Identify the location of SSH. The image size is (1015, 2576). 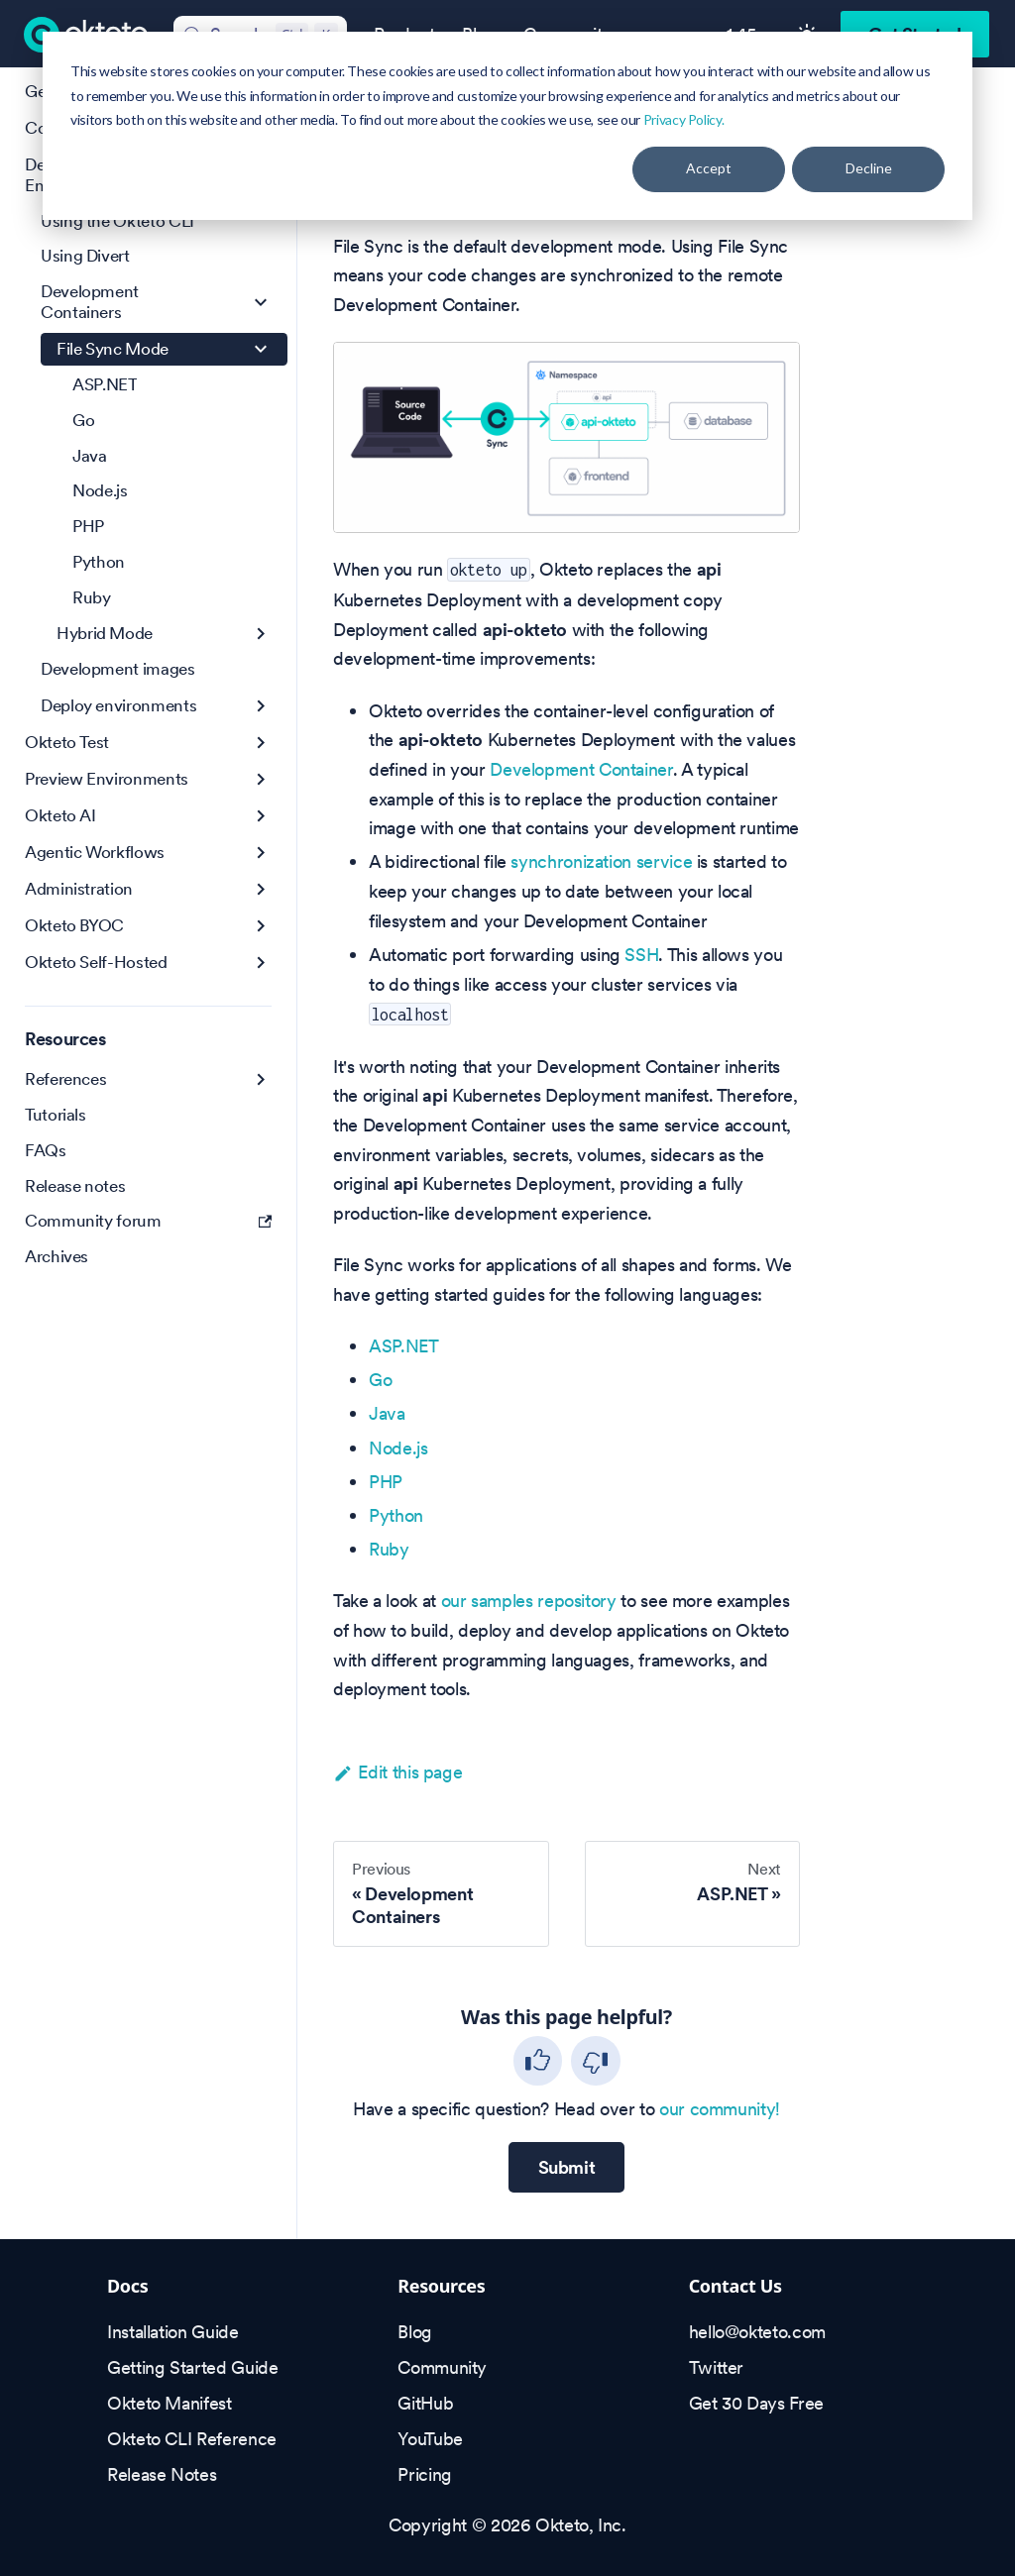
(641, 954).